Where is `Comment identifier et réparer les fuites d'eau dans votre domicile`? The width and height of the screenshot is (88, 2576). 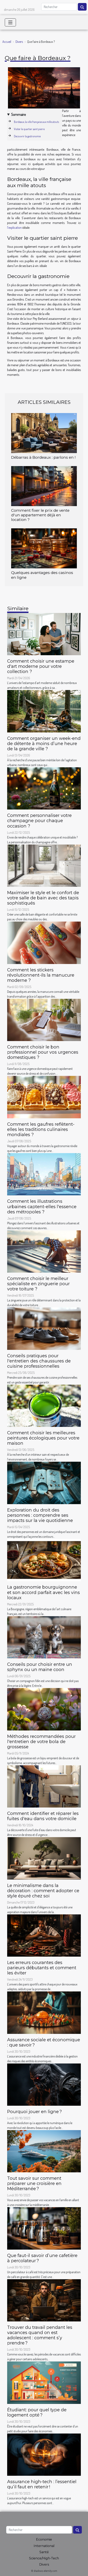
Comment identifier et réparer les fuites d'eau dans votre domicile is located at coordinates (43, 1816).